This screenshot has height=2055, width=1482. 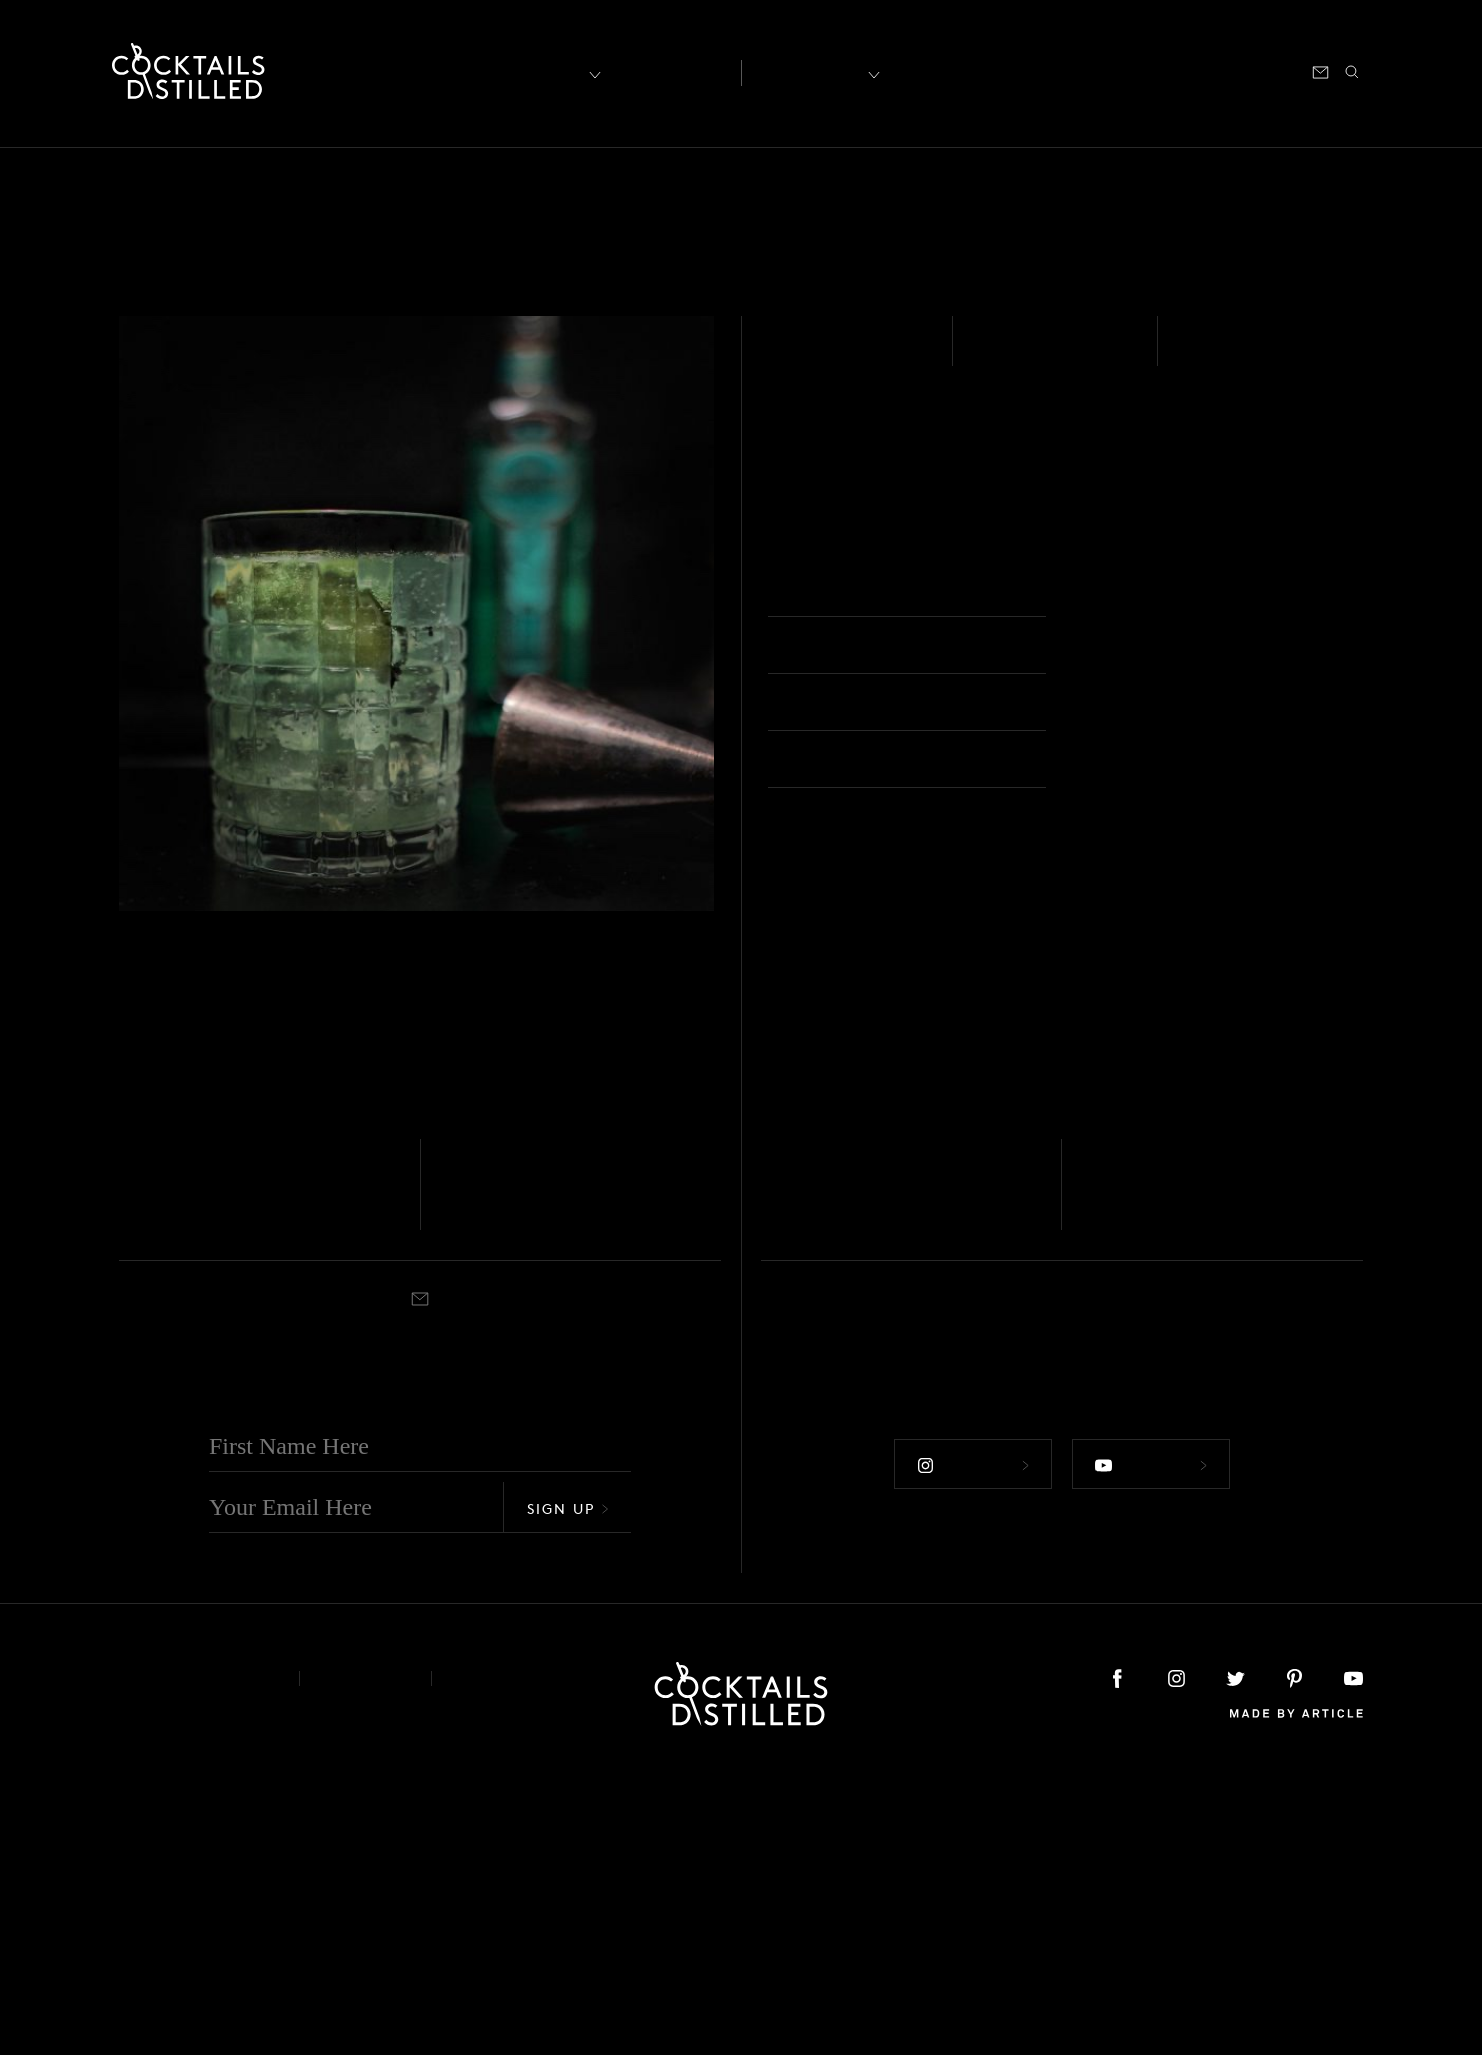 I want to click on About & Contact, so click(x=194, y=1959).